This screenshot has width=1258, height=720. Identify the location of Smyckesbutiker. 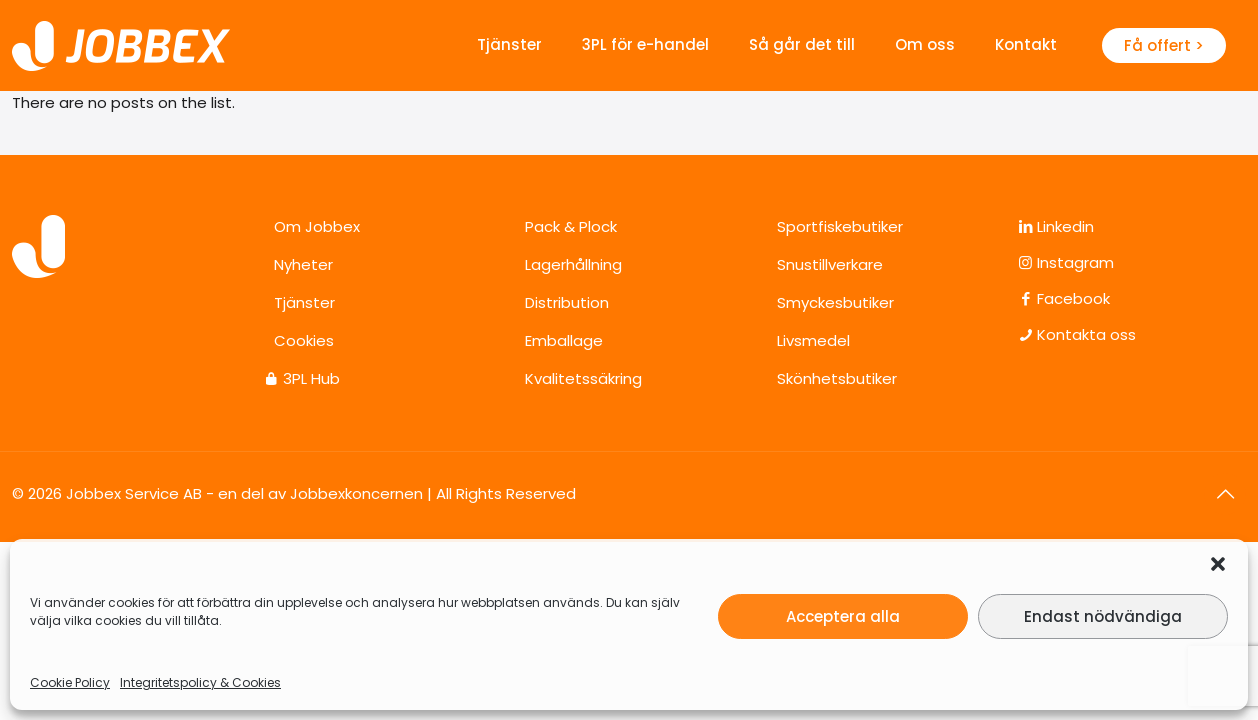
(835, 302).